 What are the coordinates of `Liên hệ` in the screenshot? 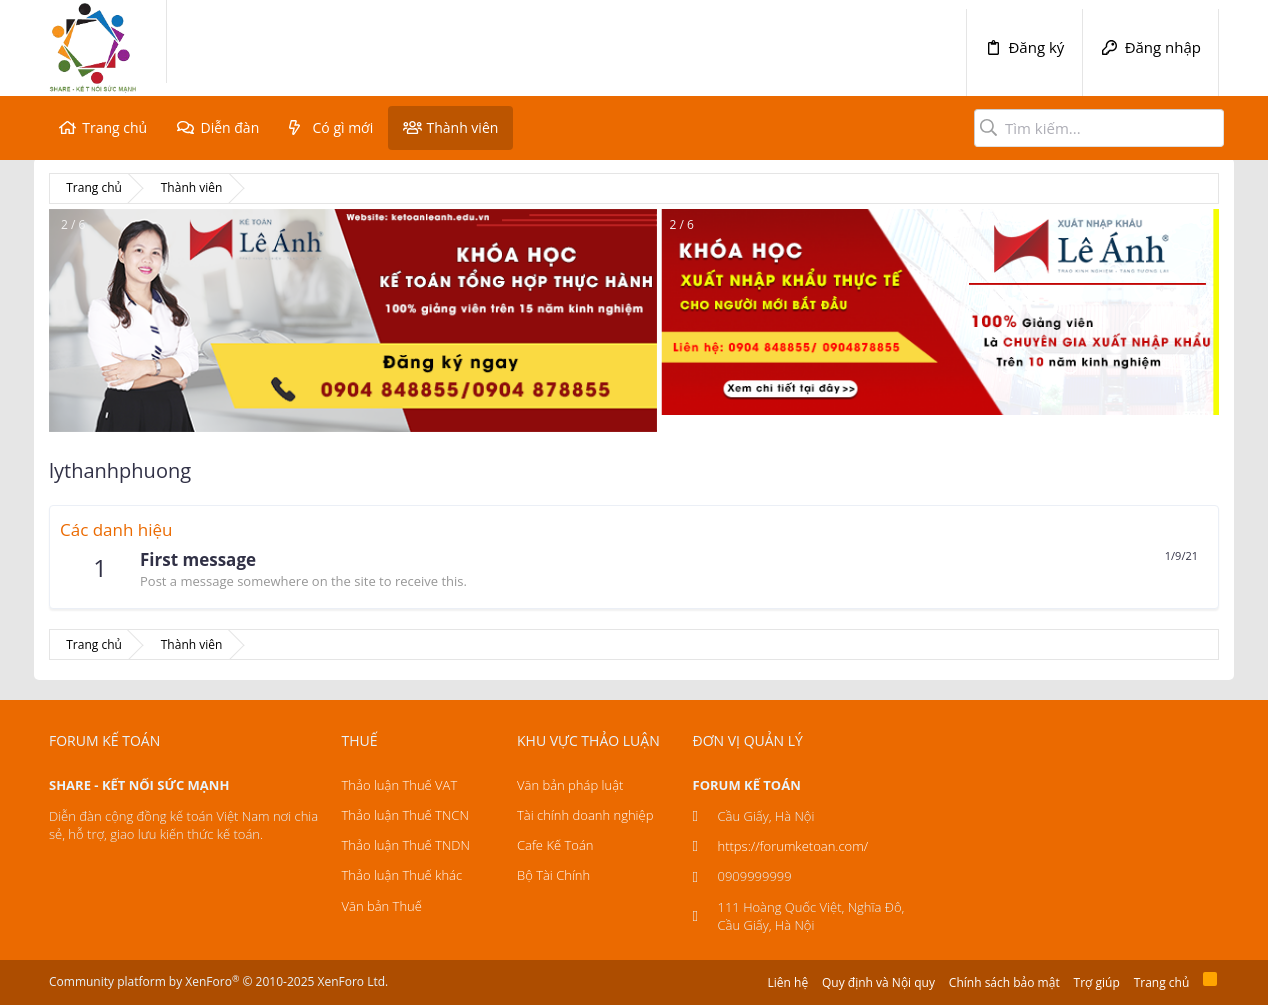 It's located at (788, 982).